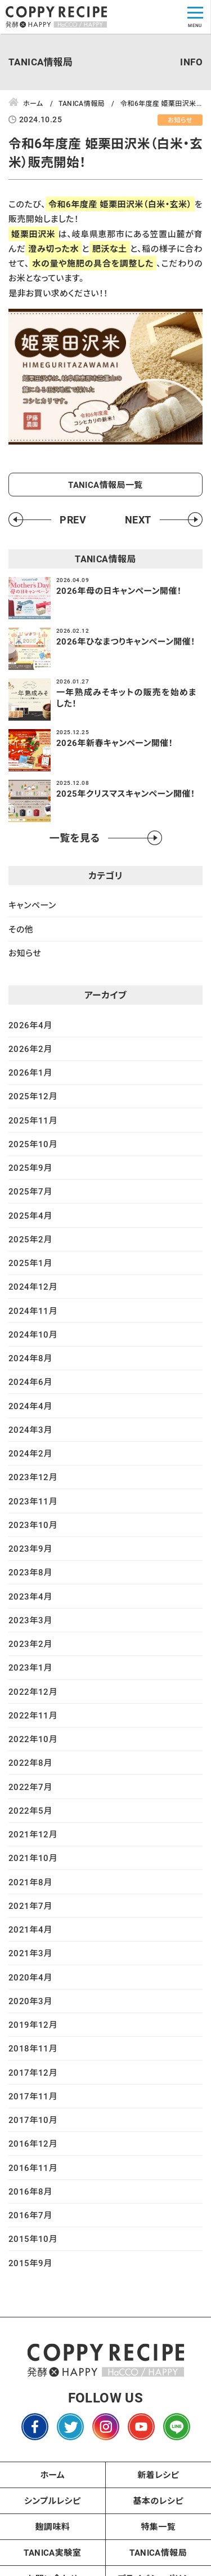 The width and height of the screenshot is (211, 2576). Describe the element at coordinates (30, 1929) in the screenshot. I see `2021年4月` at that location.